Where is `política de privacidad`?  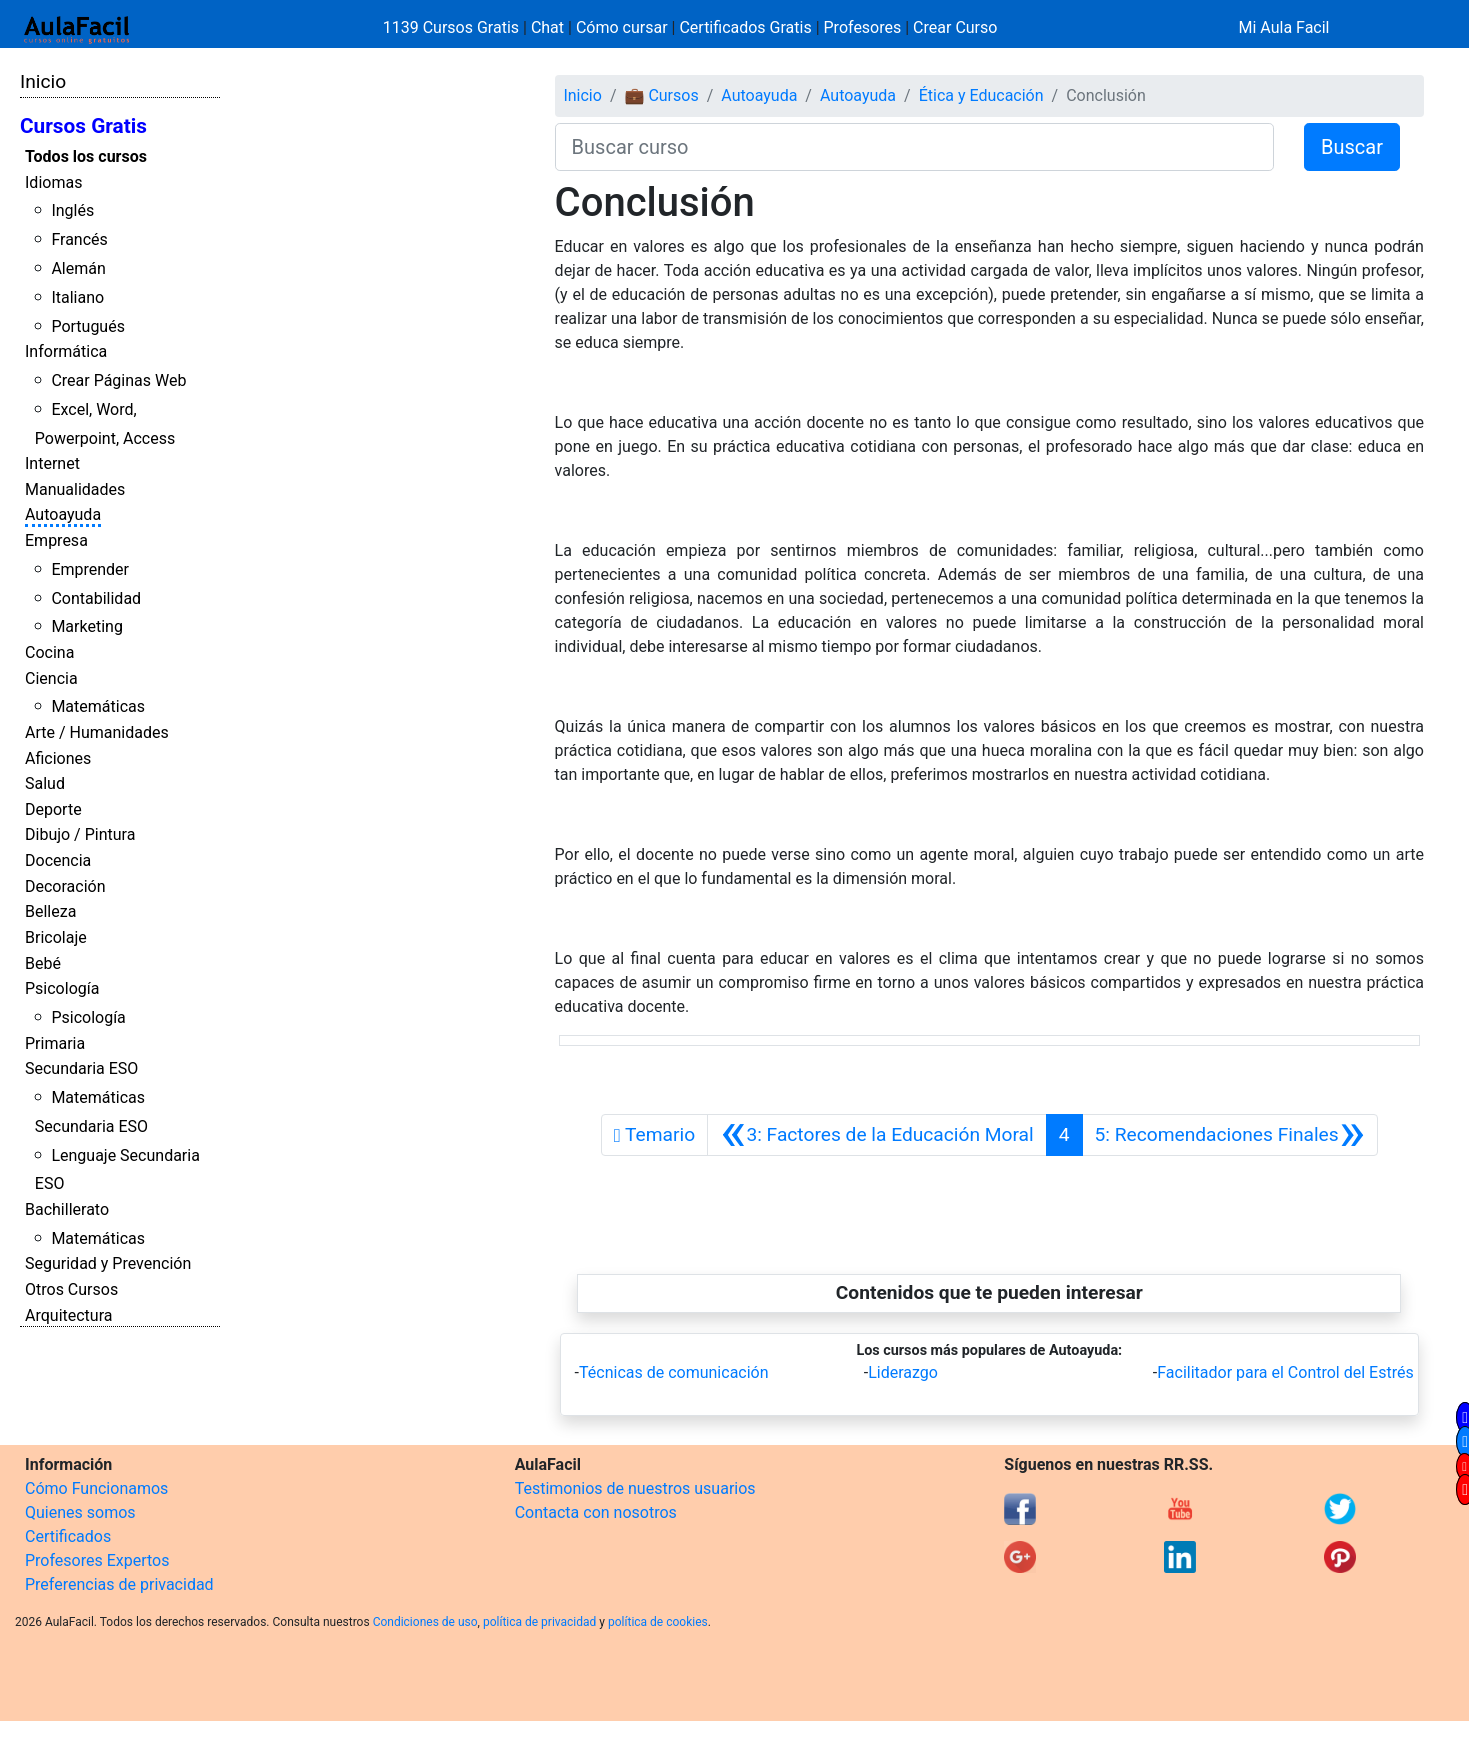
política de privacidad is located at coordinates (539, 1622).